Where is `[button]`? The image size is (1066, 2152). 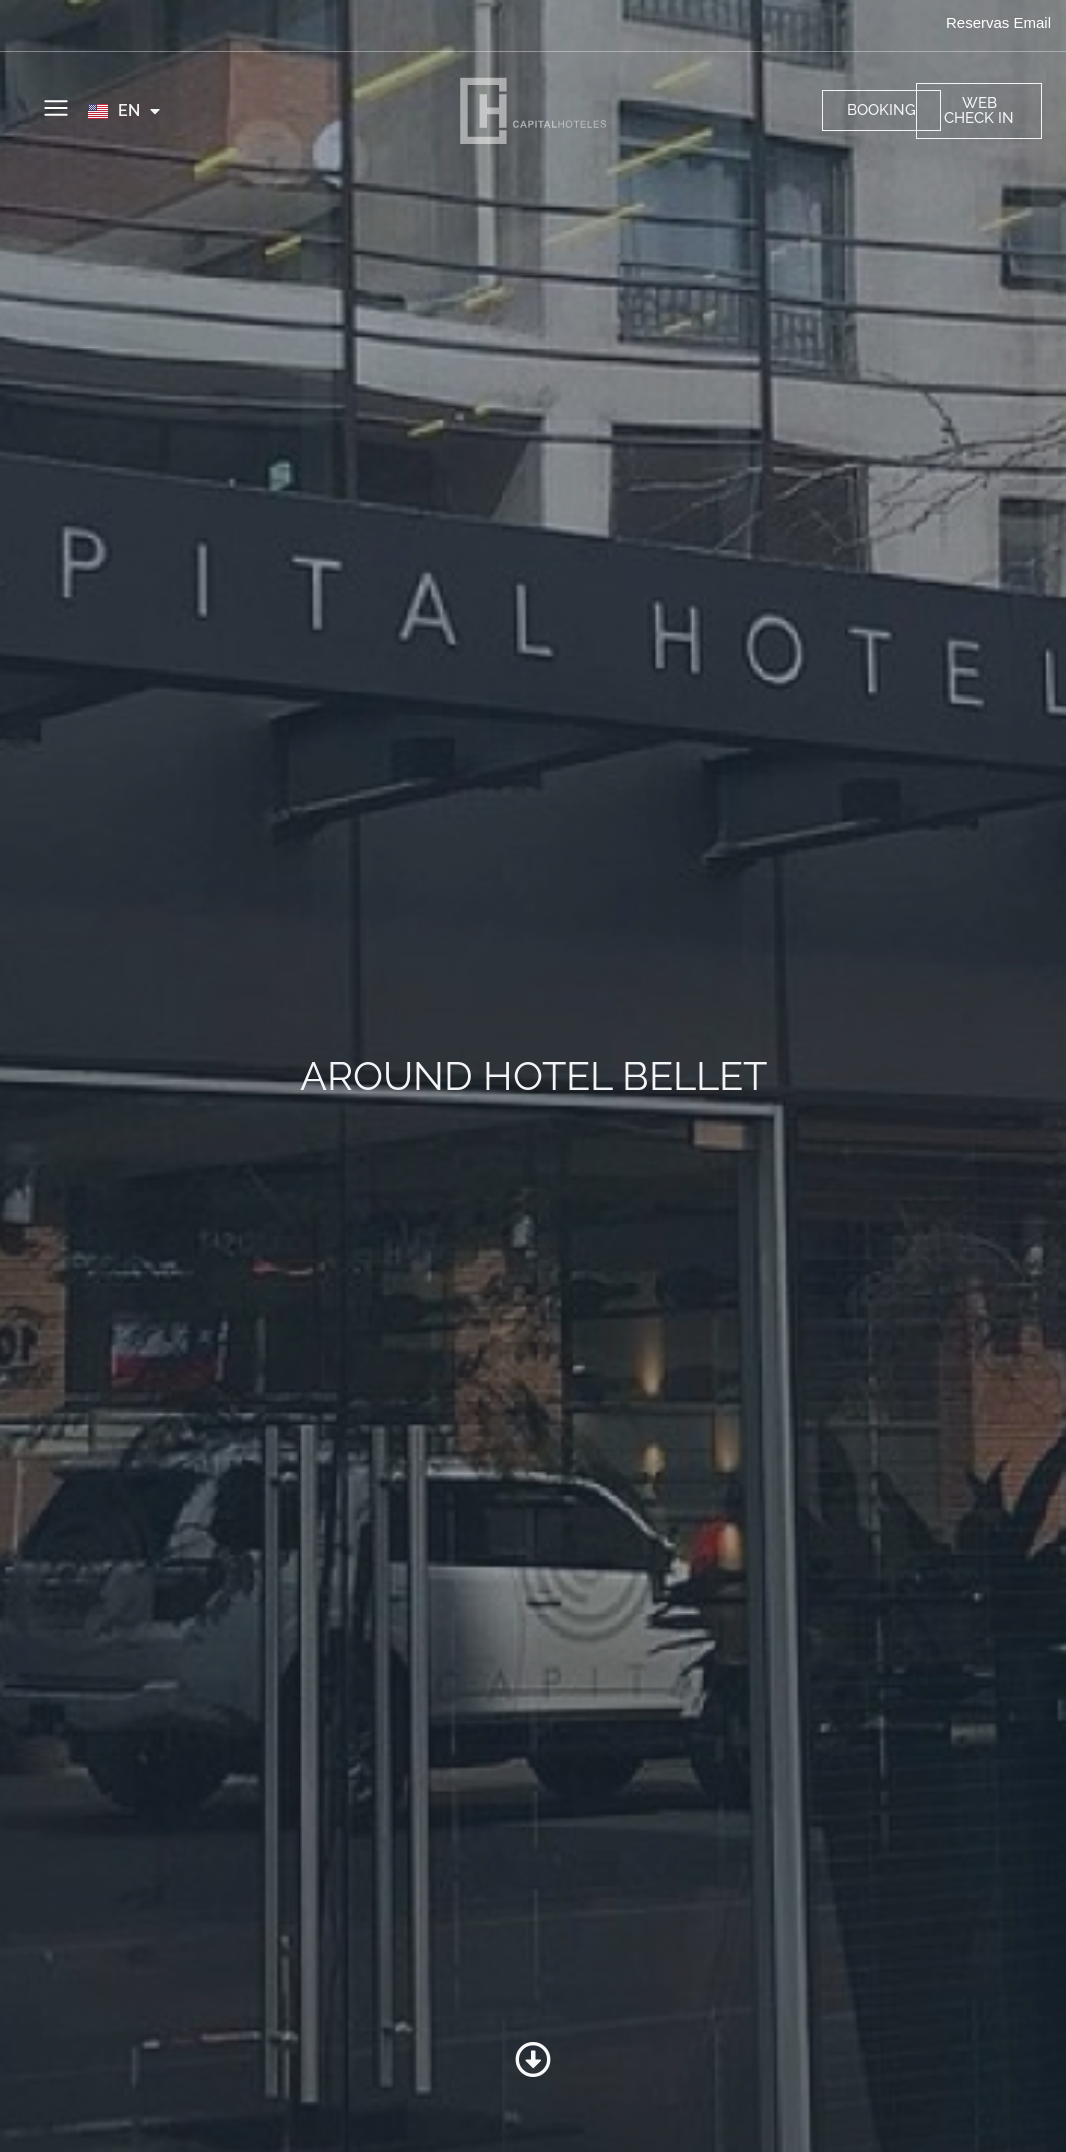
[button] is located at coordinates (56, 110).